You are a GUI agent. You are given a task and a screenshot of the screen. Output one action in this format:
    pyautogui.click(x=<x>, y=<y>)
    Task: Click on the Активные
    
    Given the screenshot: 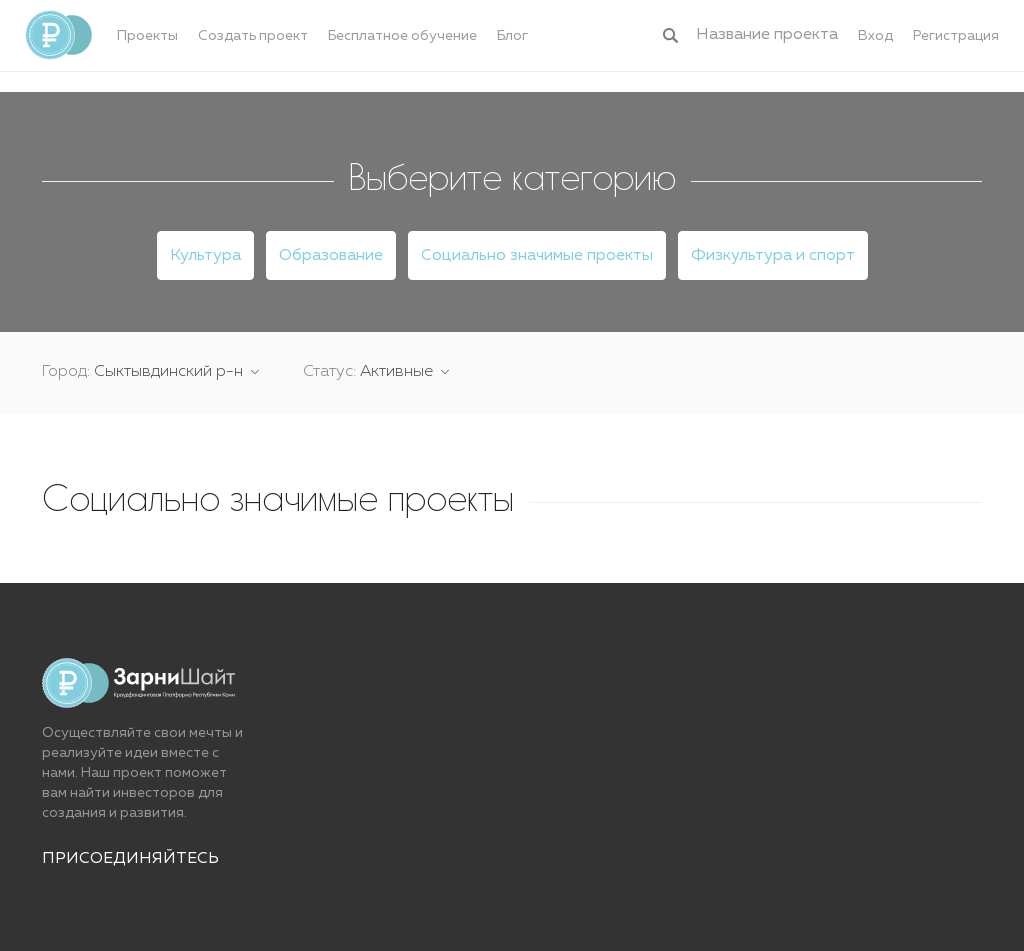 What is the action you would take?
    pyautogui.click(x=398, y=372)
    